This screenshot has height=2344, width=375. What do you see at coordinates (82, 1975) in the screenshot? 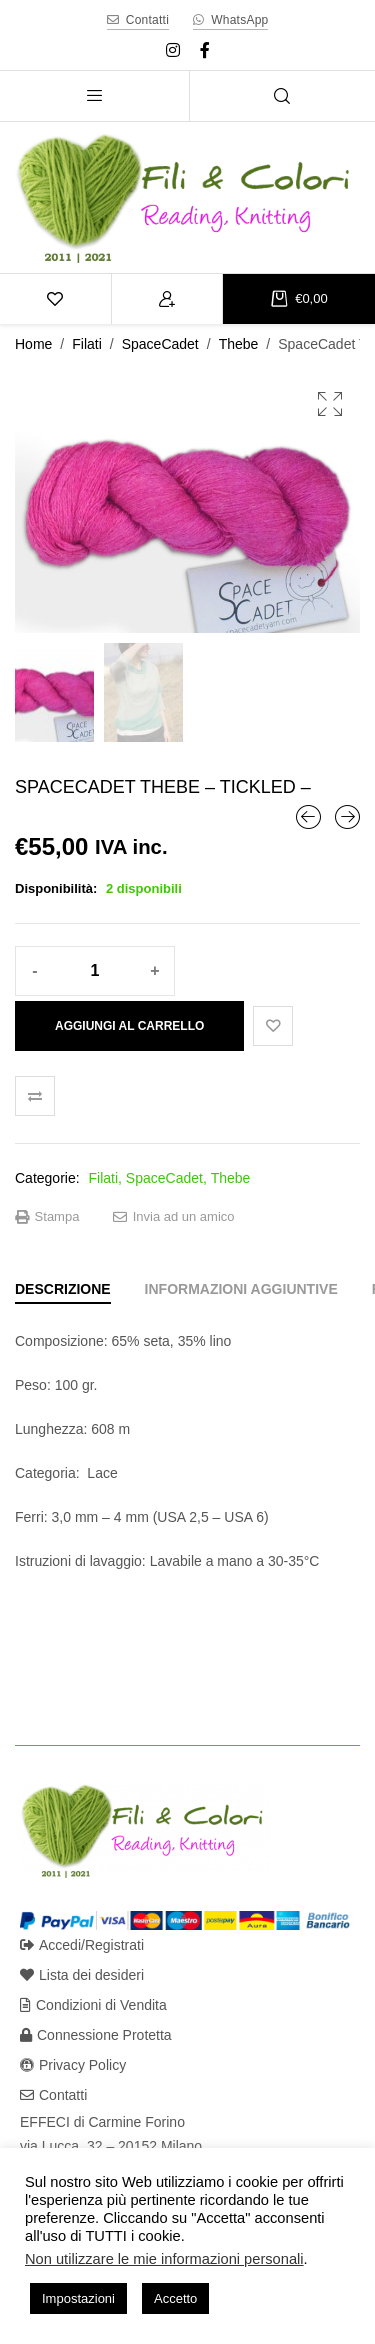
I see `Lista dei desideri` at bounding box center [82, 1975].